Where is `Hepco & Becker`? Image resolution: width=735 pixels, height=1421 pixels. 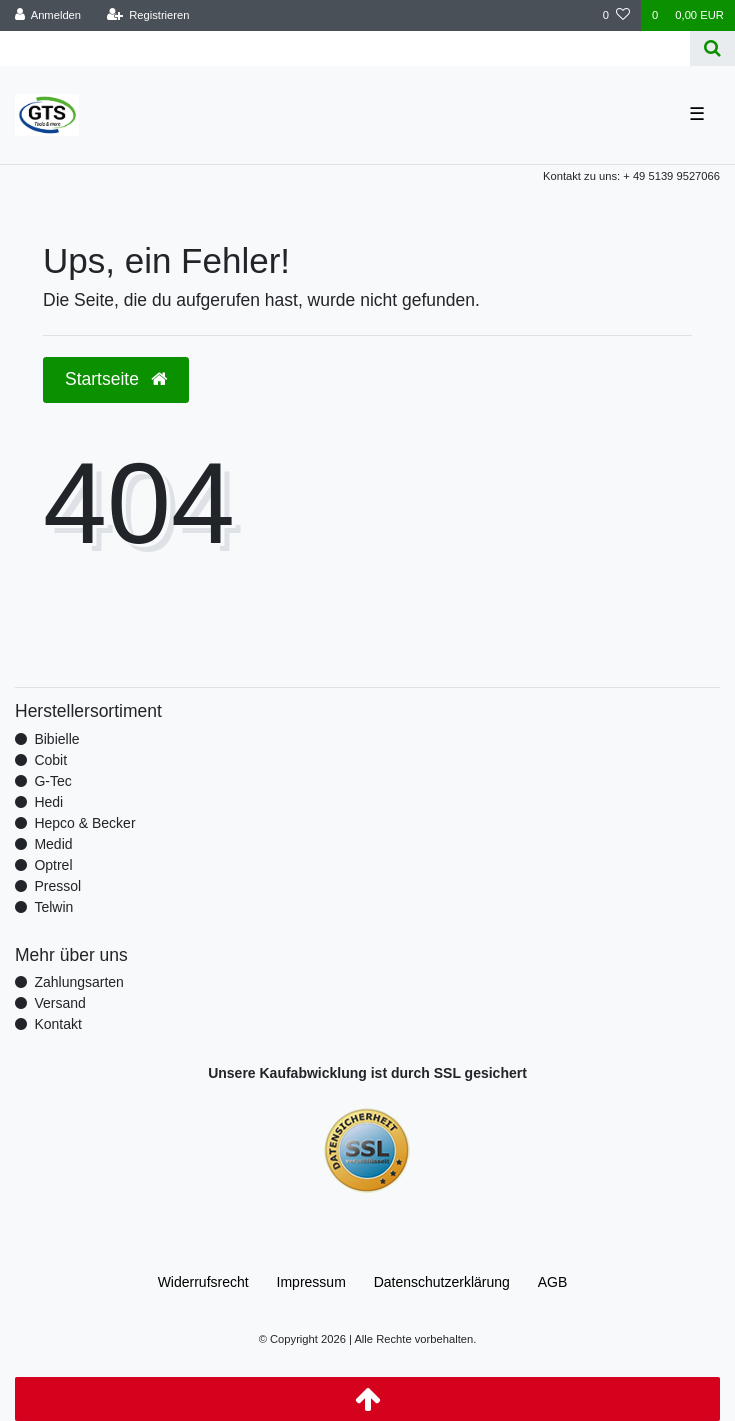 Hepco & Becker is located at coordinates (84, 823).